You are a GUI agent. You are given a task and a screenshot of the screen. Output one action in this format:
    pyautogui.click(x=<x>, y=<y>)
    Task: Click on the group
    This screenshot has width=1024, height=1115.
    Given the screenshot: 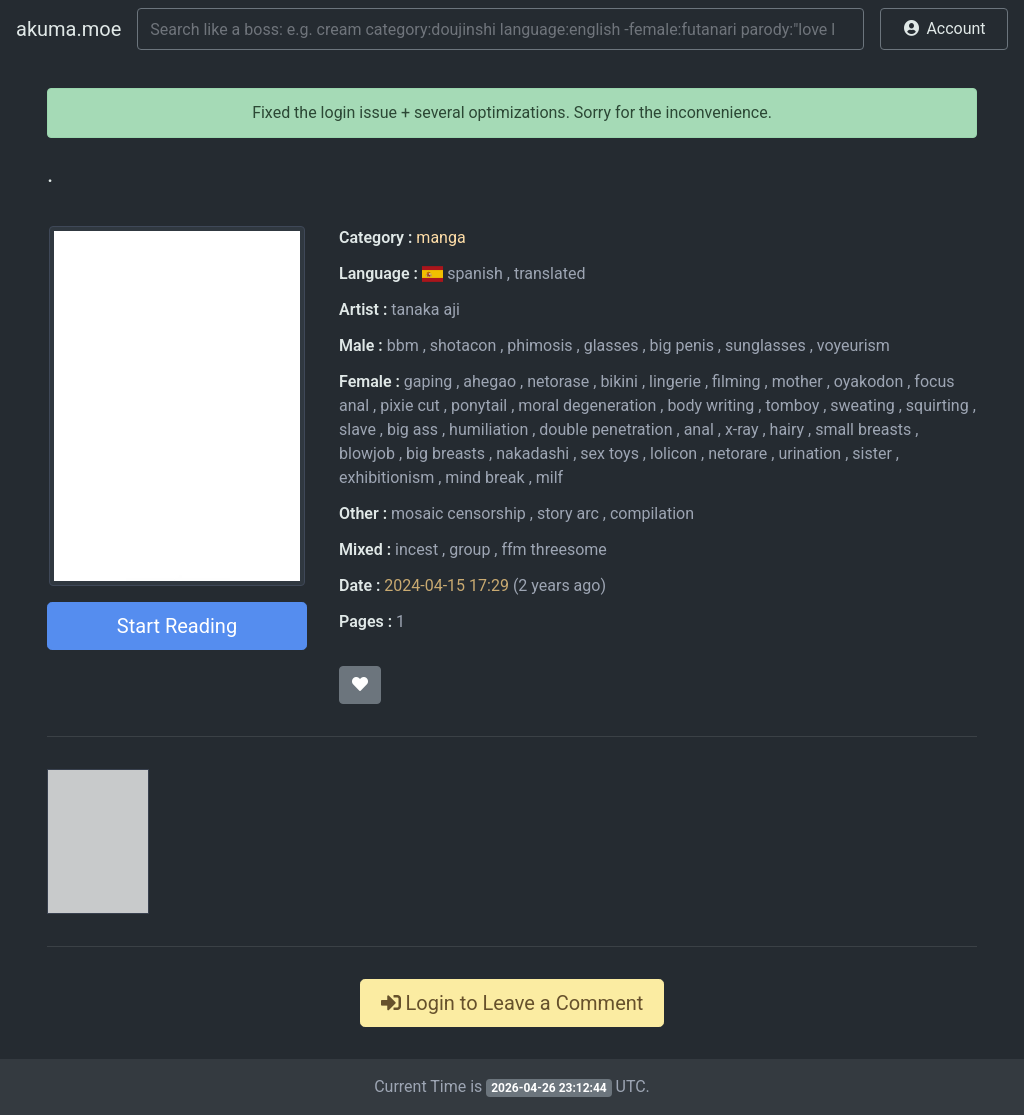 What is the action you would take?
    pyautogui.click(x=469, y=549)
    